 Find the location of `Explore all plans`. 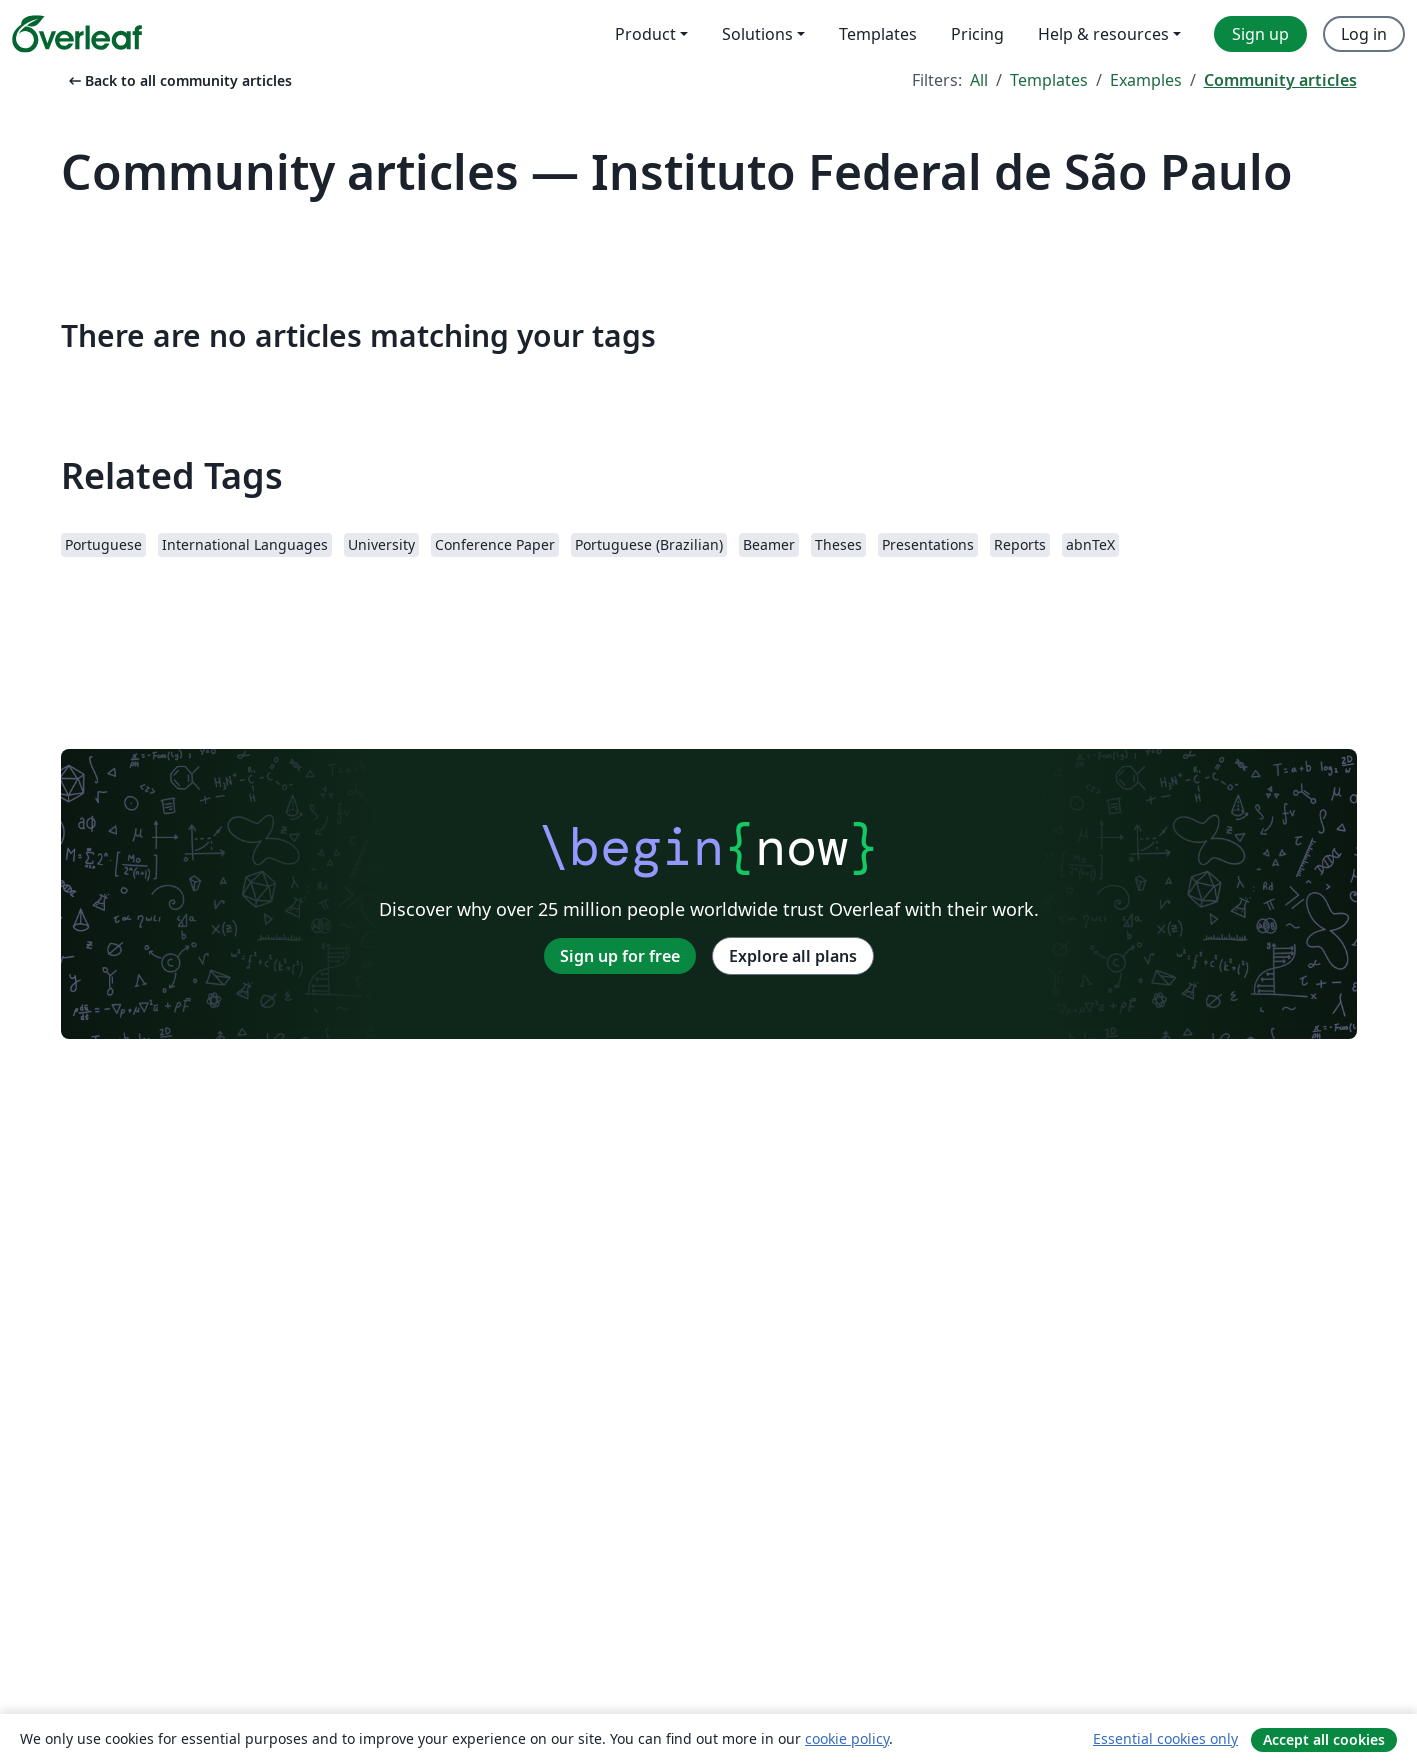

Explore all plans is located at coordinates (793, 956).